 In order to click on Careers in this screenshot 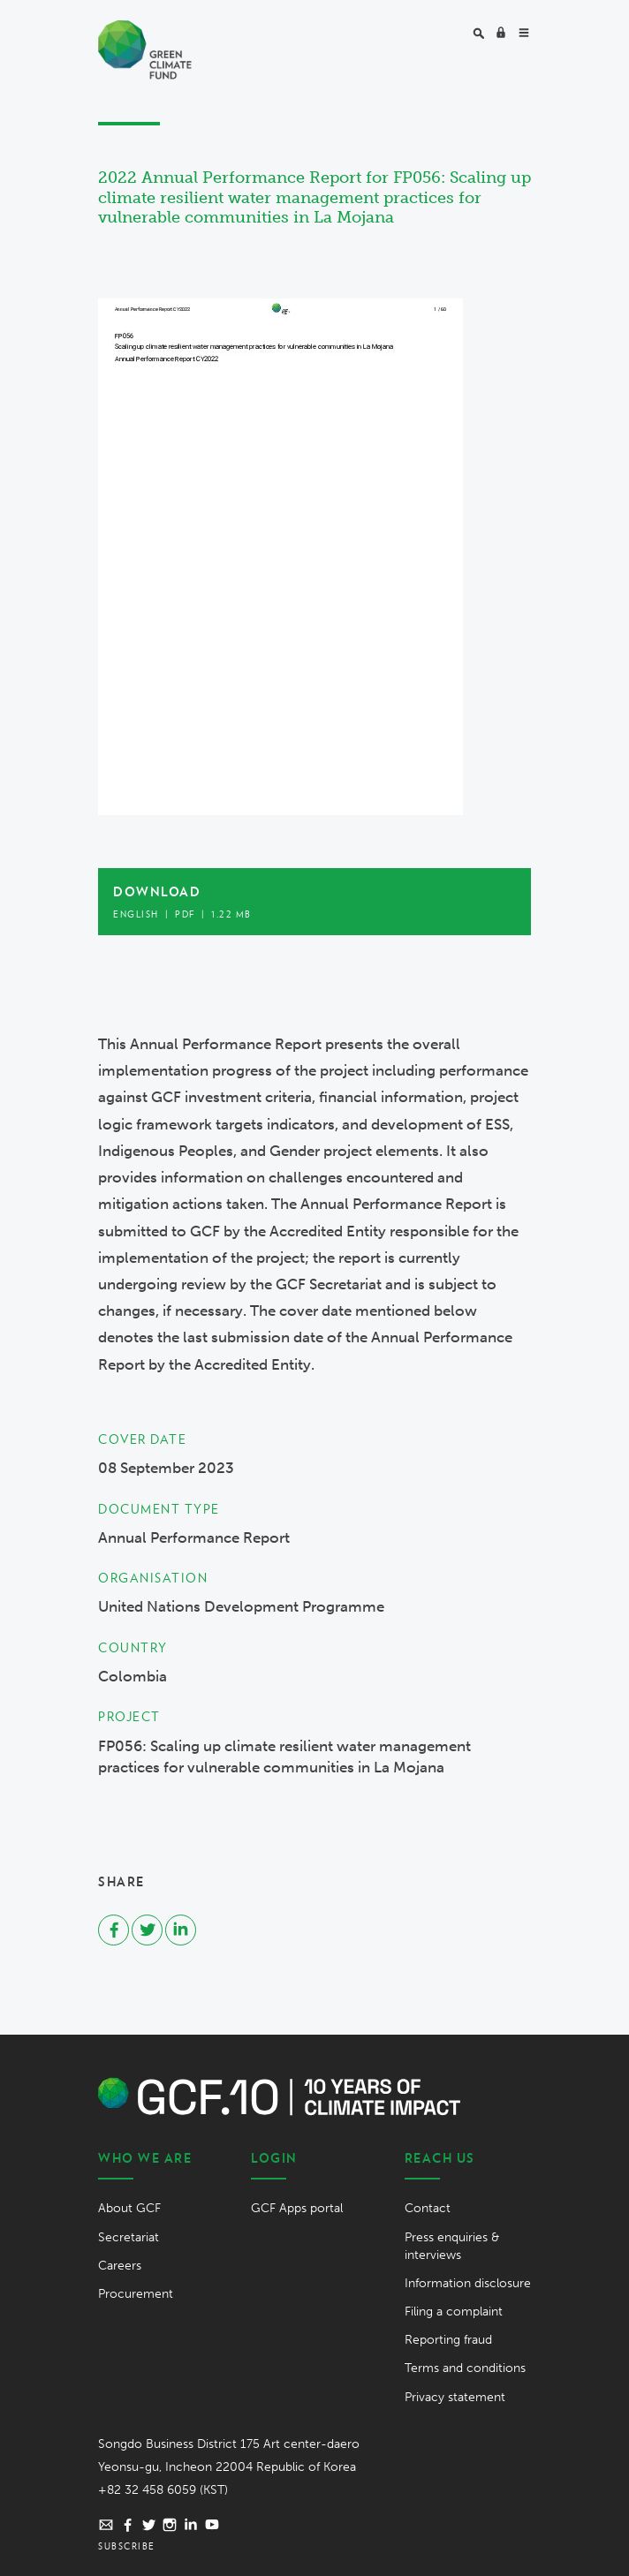, I will do `click(119, 2265)`.